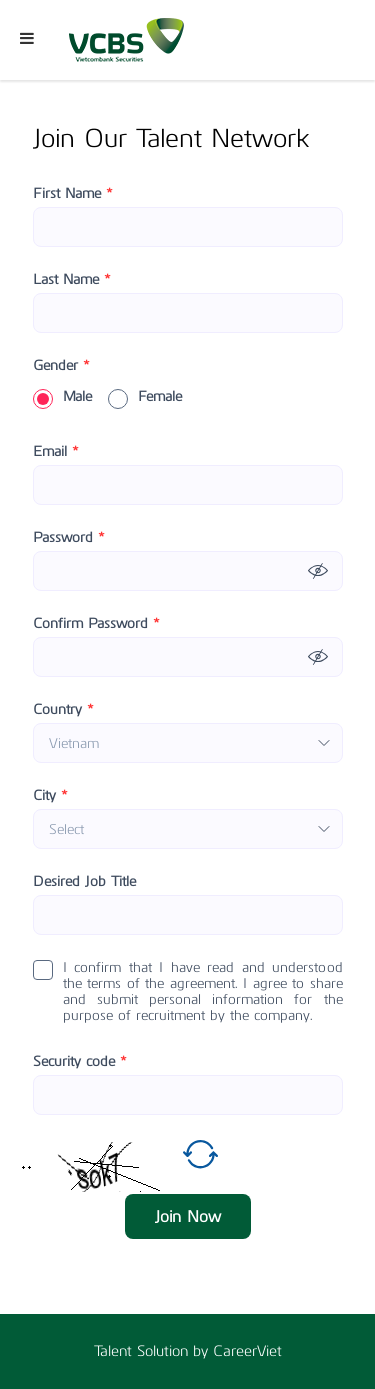 This screenshot has width=375, height=1389. I want to click on Confirm Password, so click(96, 624).